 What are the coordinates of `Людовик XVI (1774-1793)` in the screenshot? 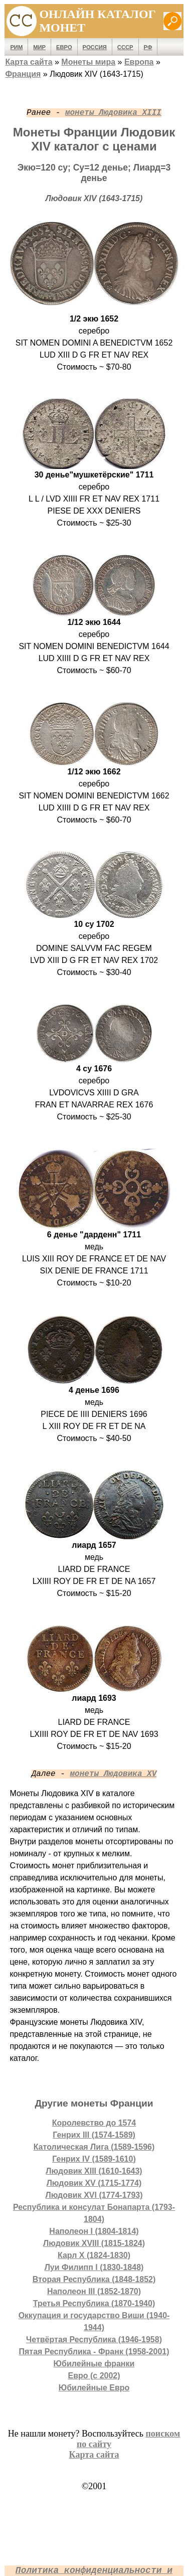 It's located at (93, 2195).